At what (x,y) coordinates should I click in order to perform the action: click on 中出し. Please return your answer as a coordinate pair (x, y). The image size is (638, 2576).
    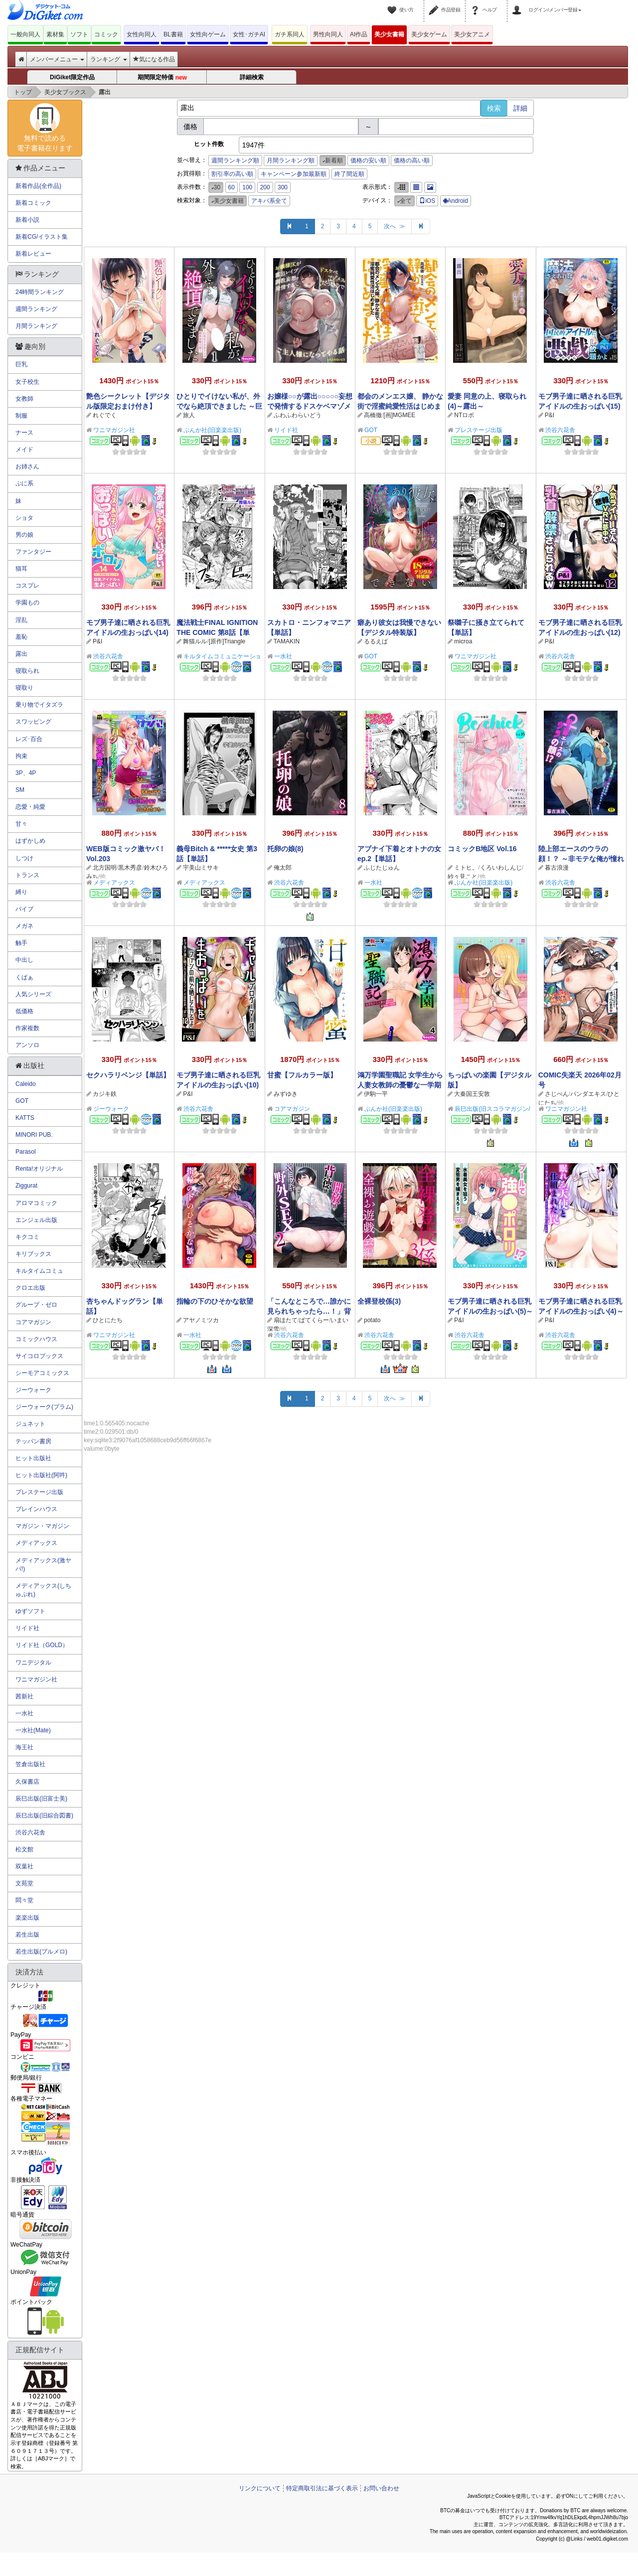
    Looking at the image, I should click on (24, 959).